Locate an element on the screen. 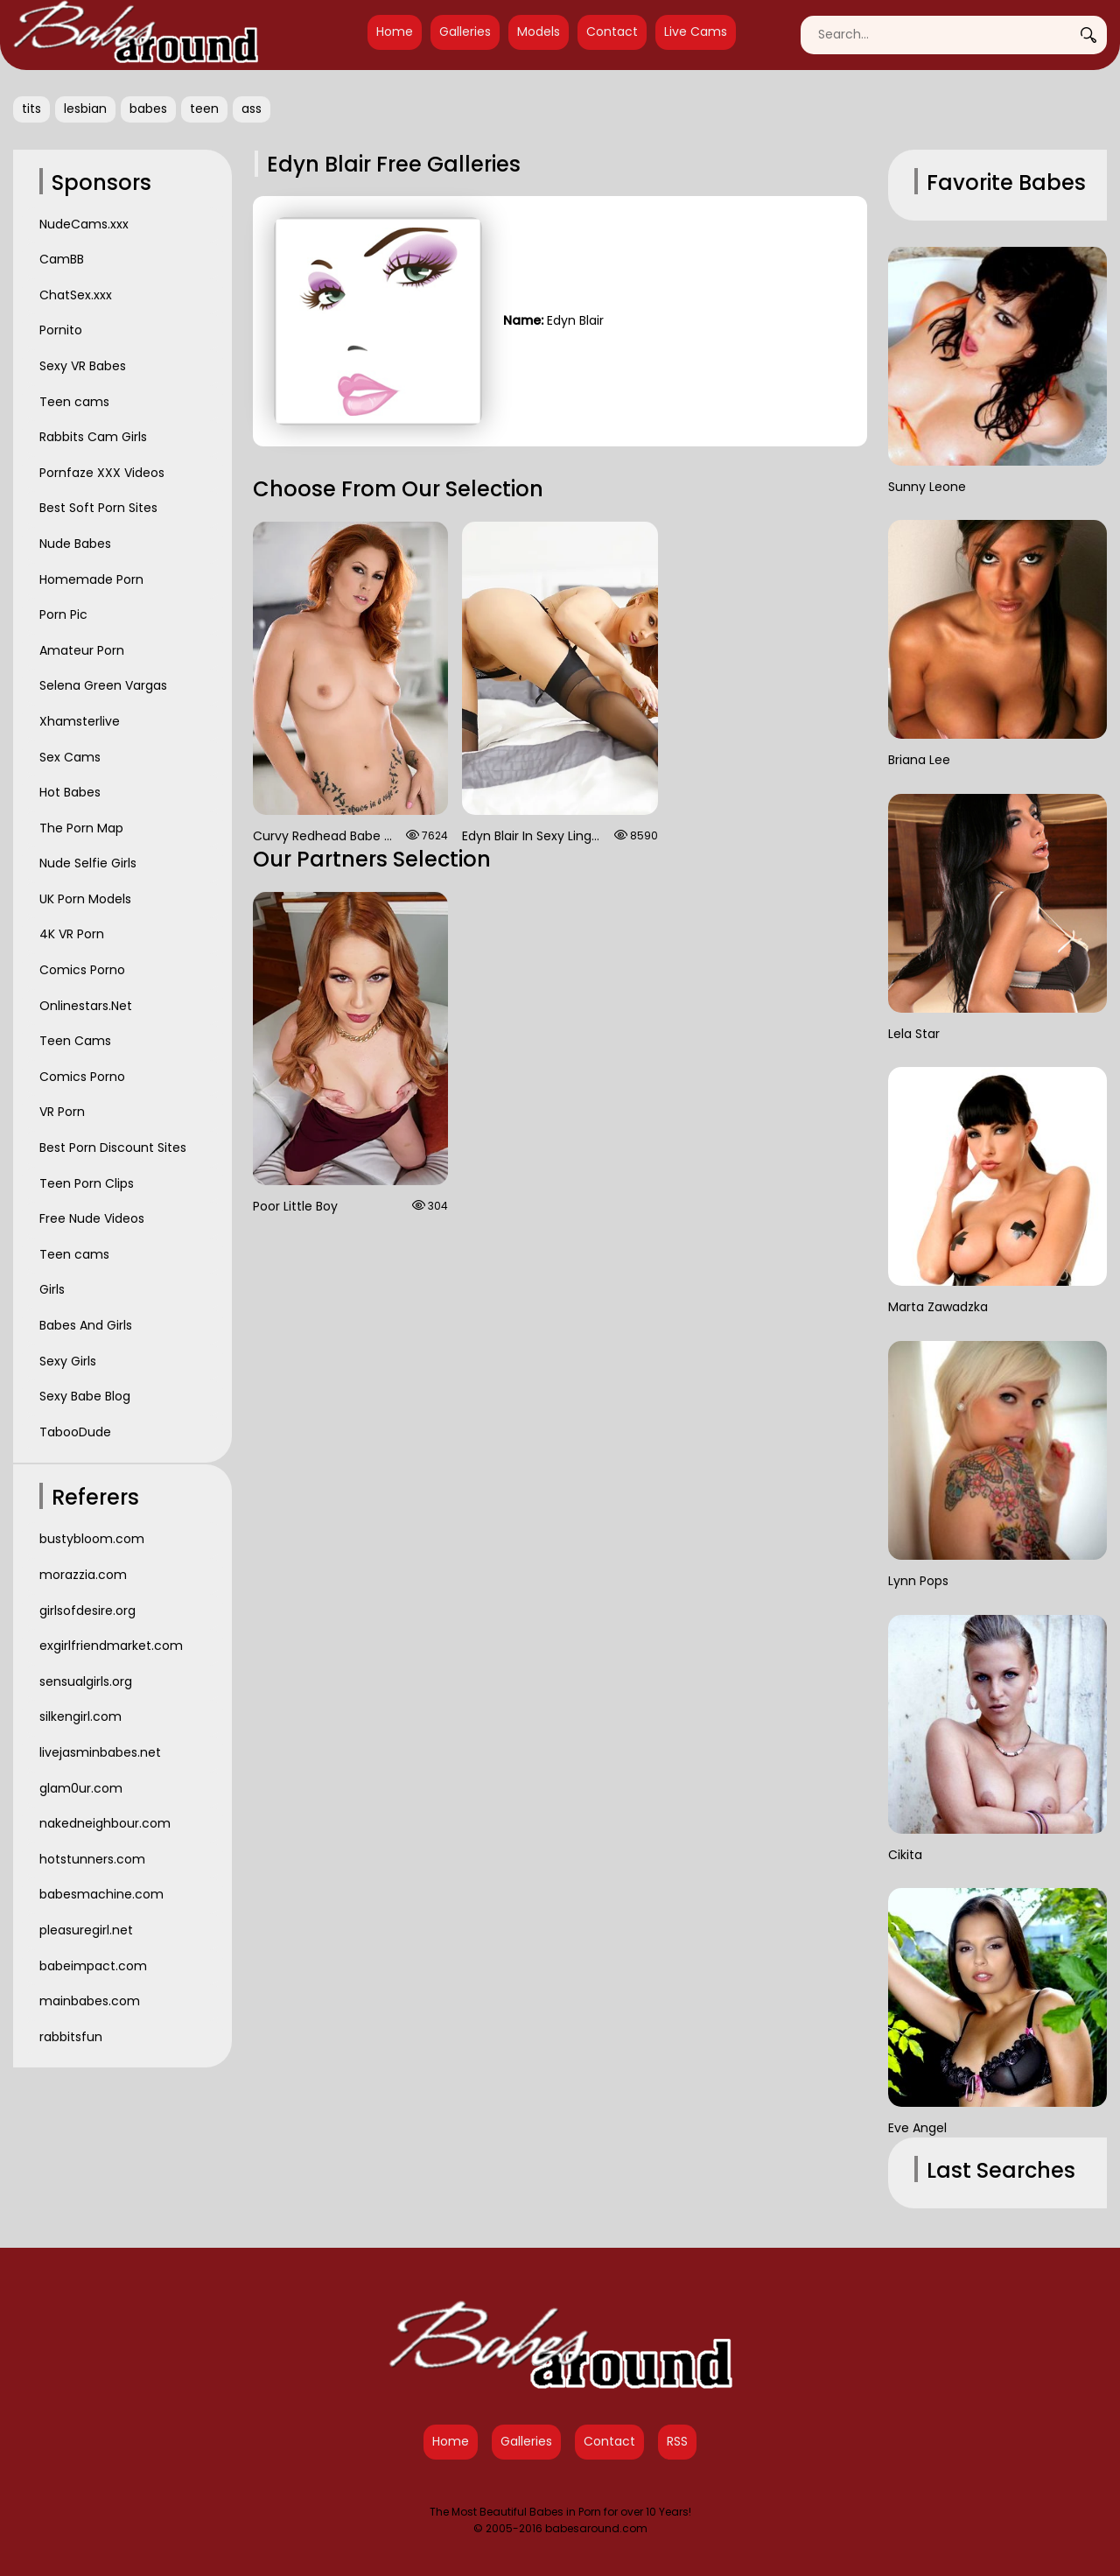 The image size is (1120, 2576). RSS is located at coordinates (677, 2441).